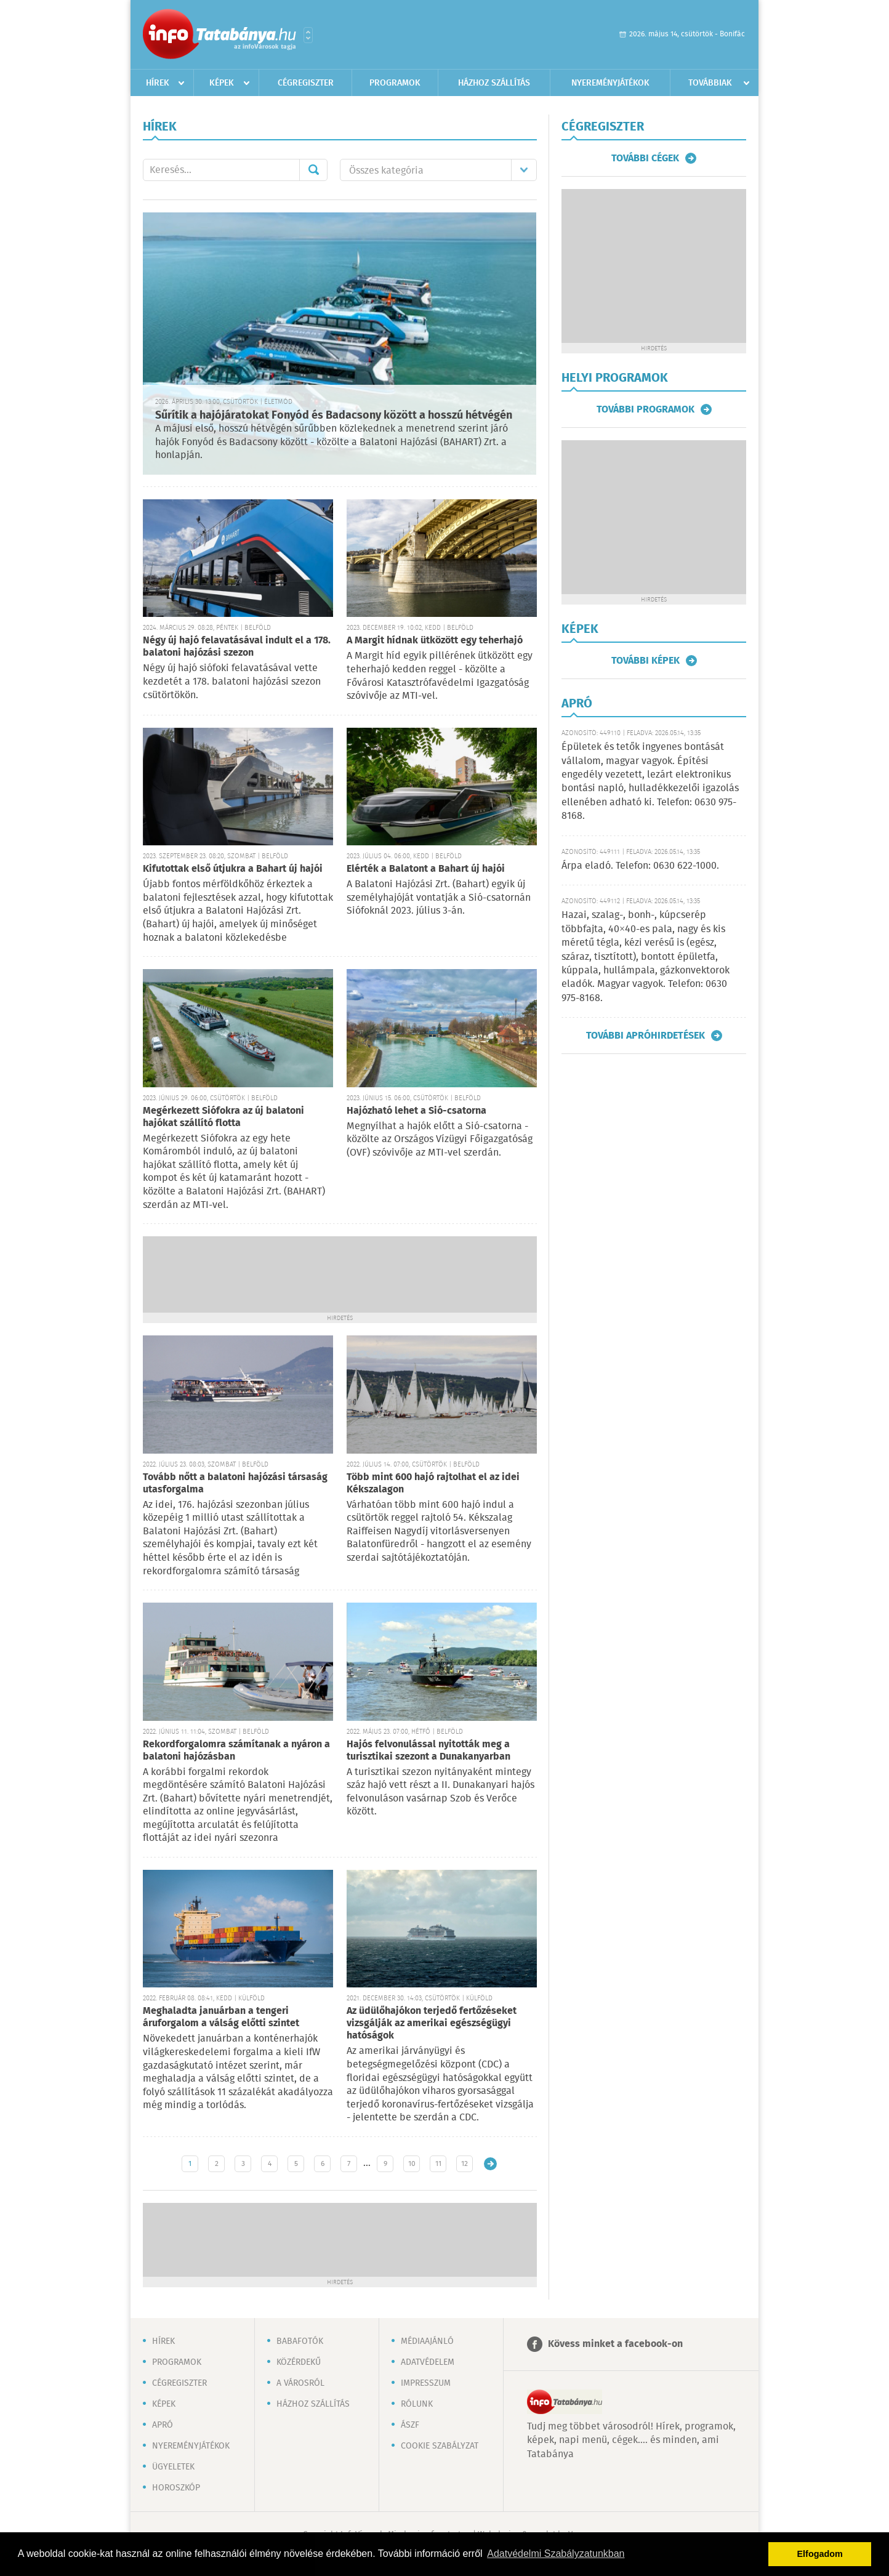  I want to click on Elfogadom [button], so click(820, 2554).